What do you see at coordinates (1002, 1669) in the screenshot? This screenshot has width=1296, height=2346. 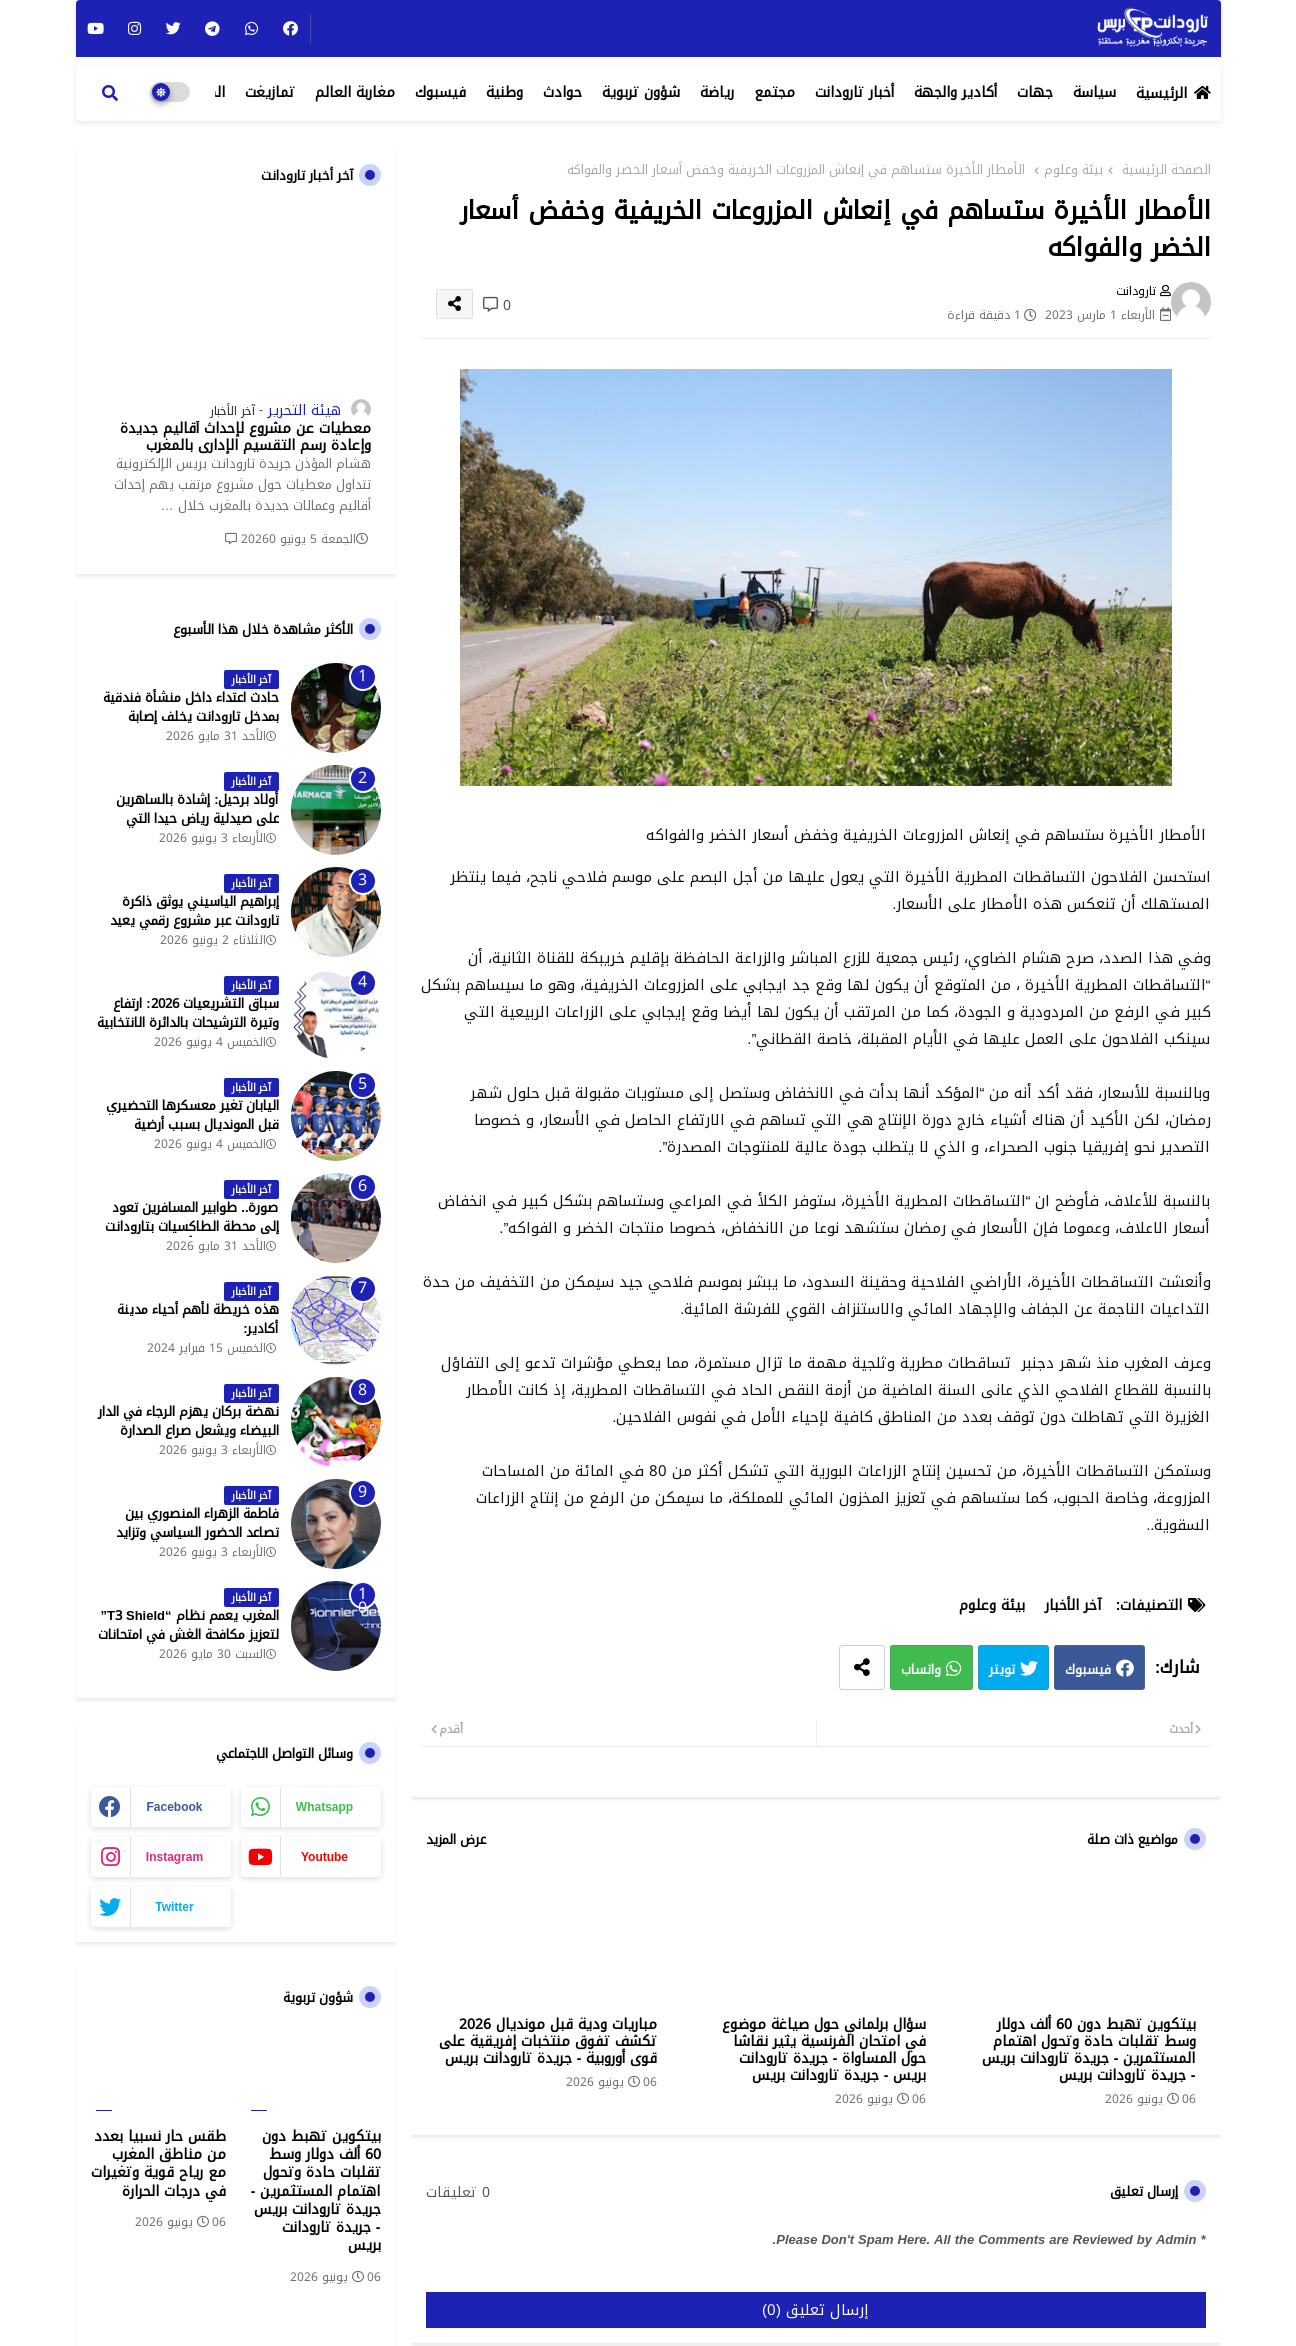 I see `تويتر` at bounding box center [1002, 1669].